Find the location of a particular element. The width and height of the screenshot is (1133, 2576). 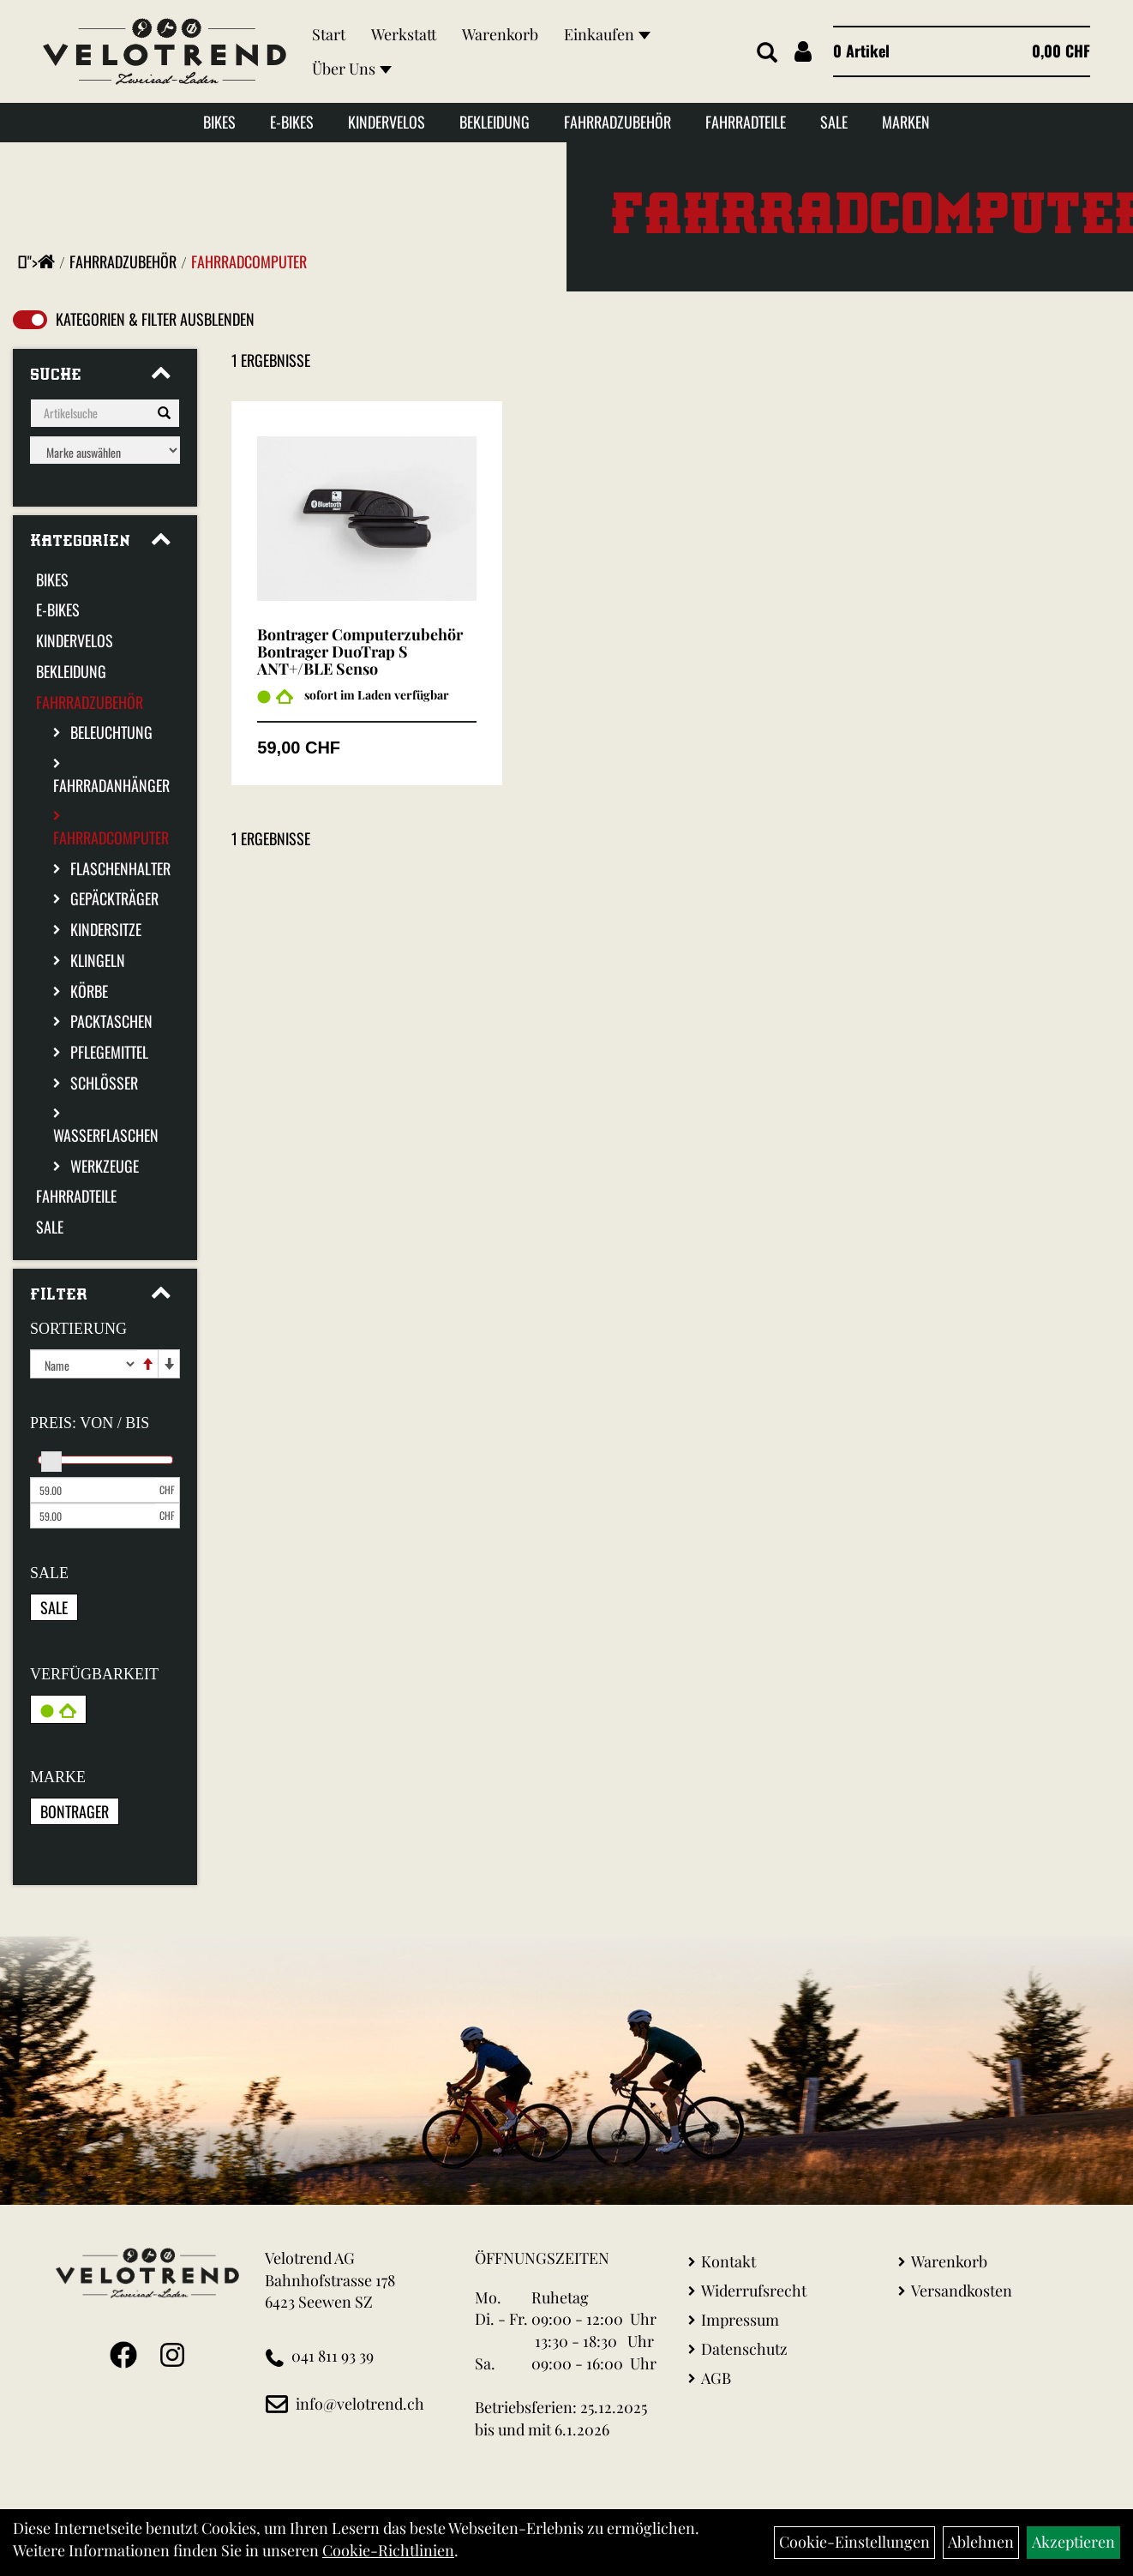

Fahrradcomputer is located at coordinates (249, 261).